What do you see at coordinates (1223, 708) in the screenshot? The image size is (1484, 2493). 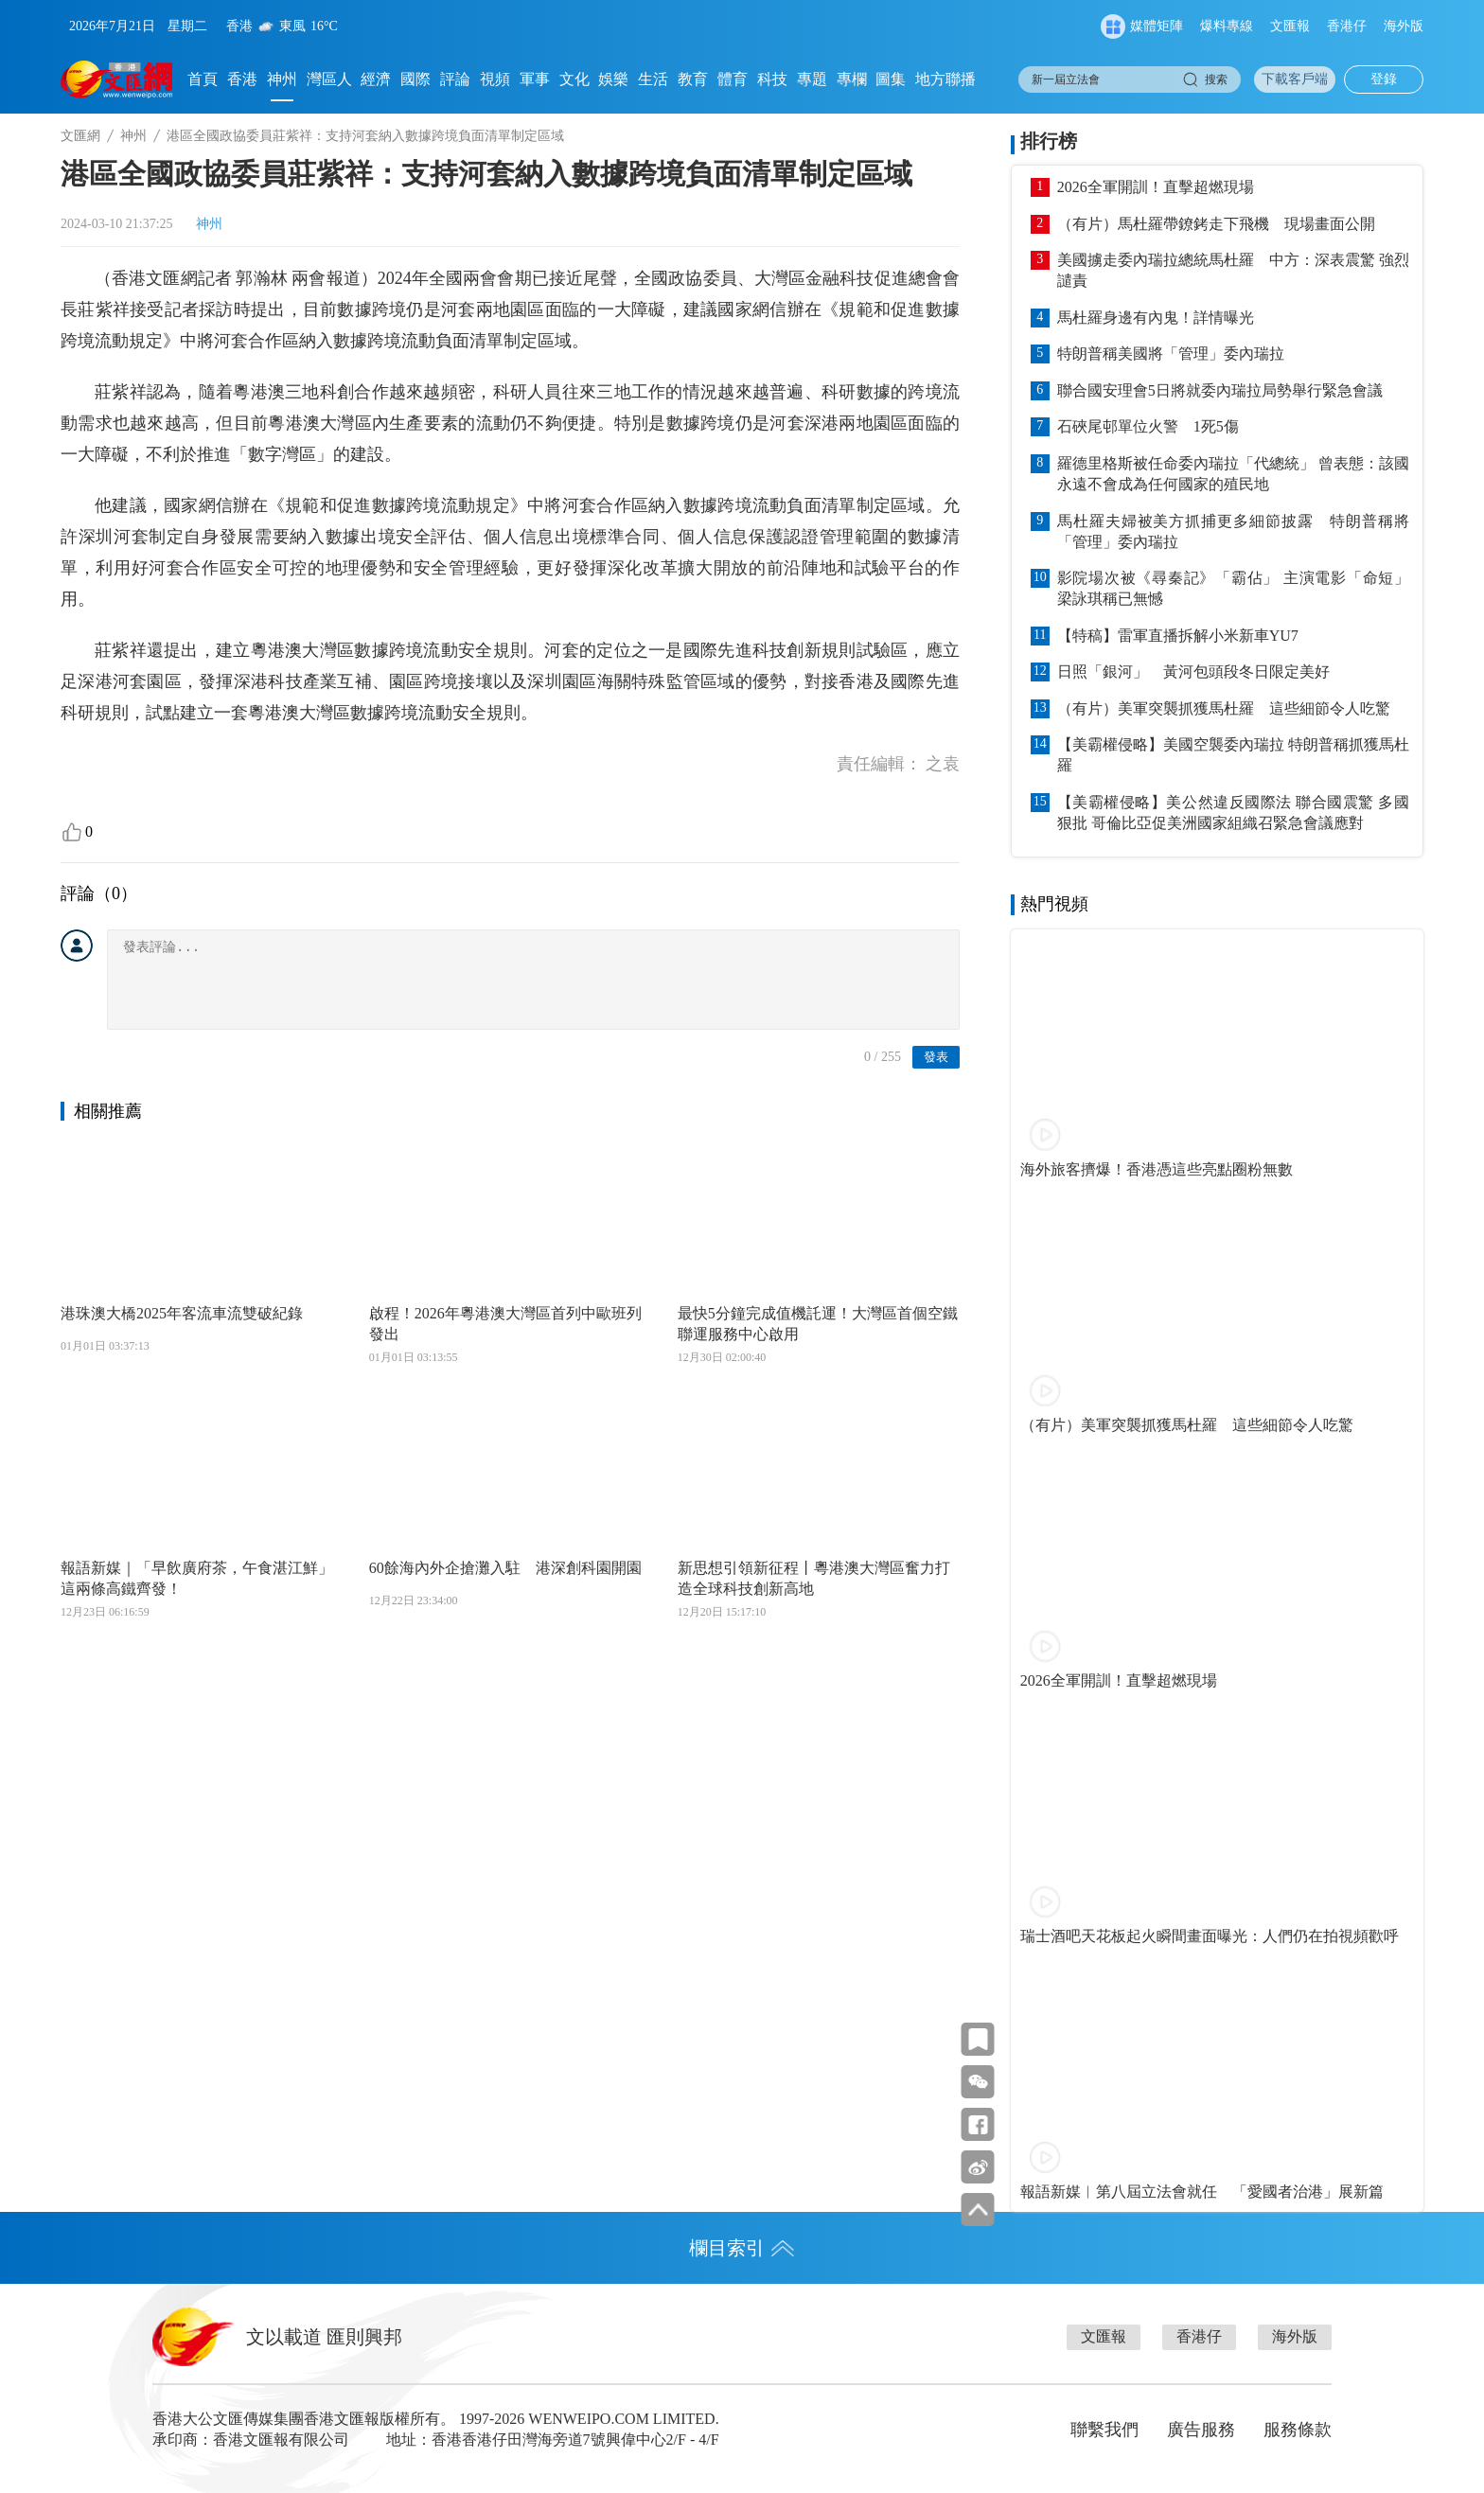 I see `（有片）美軍突襲抓獲馬杜羅 這些細節令人吃驚` at bounding box center [1223, 708].